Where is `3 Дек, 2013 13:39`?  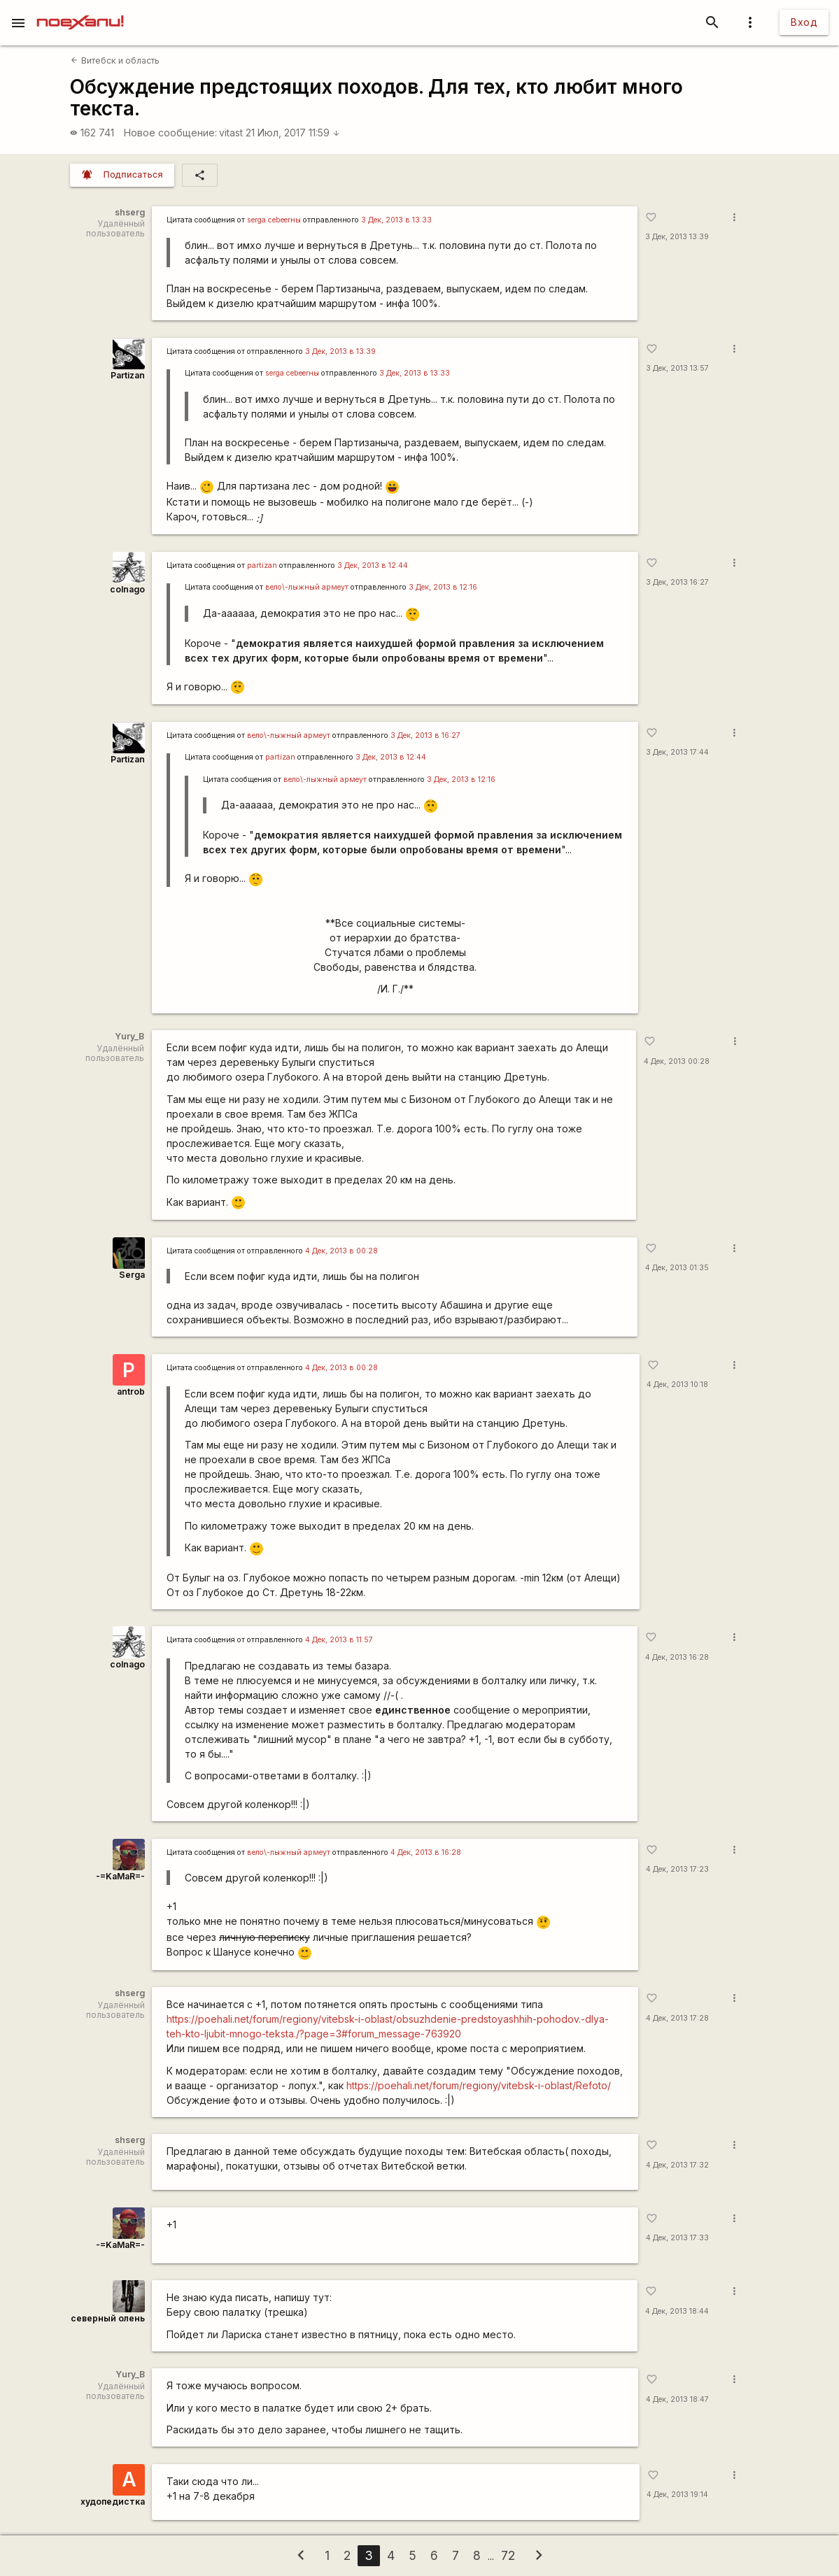 3 Дек, 2013 13:39 is located at coordinates (677, 236).